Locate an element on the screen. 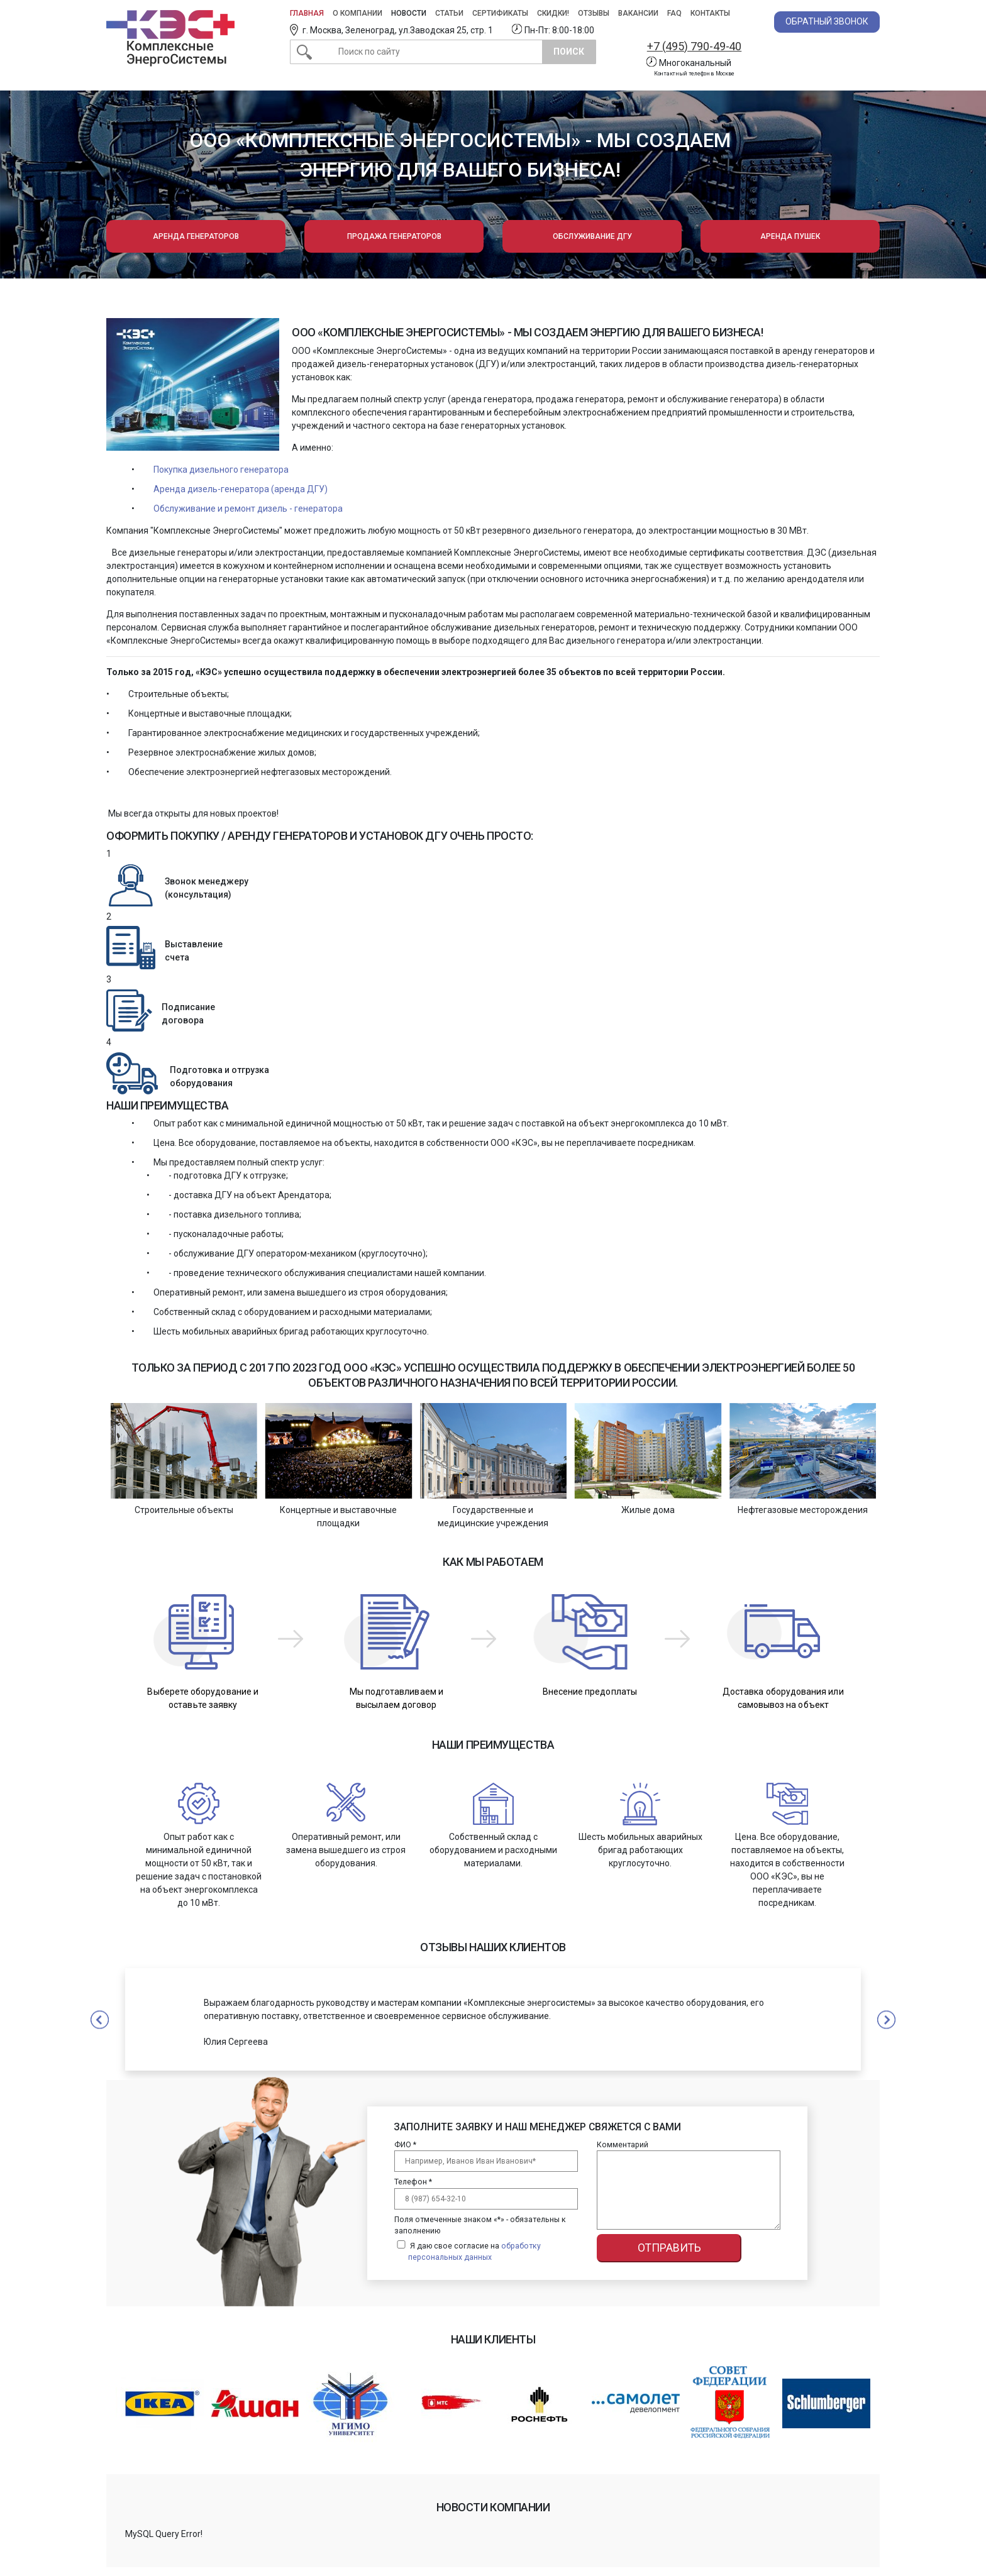  Обслуживание и ремонт дизель - генератора is located at coordinates (248, 509).